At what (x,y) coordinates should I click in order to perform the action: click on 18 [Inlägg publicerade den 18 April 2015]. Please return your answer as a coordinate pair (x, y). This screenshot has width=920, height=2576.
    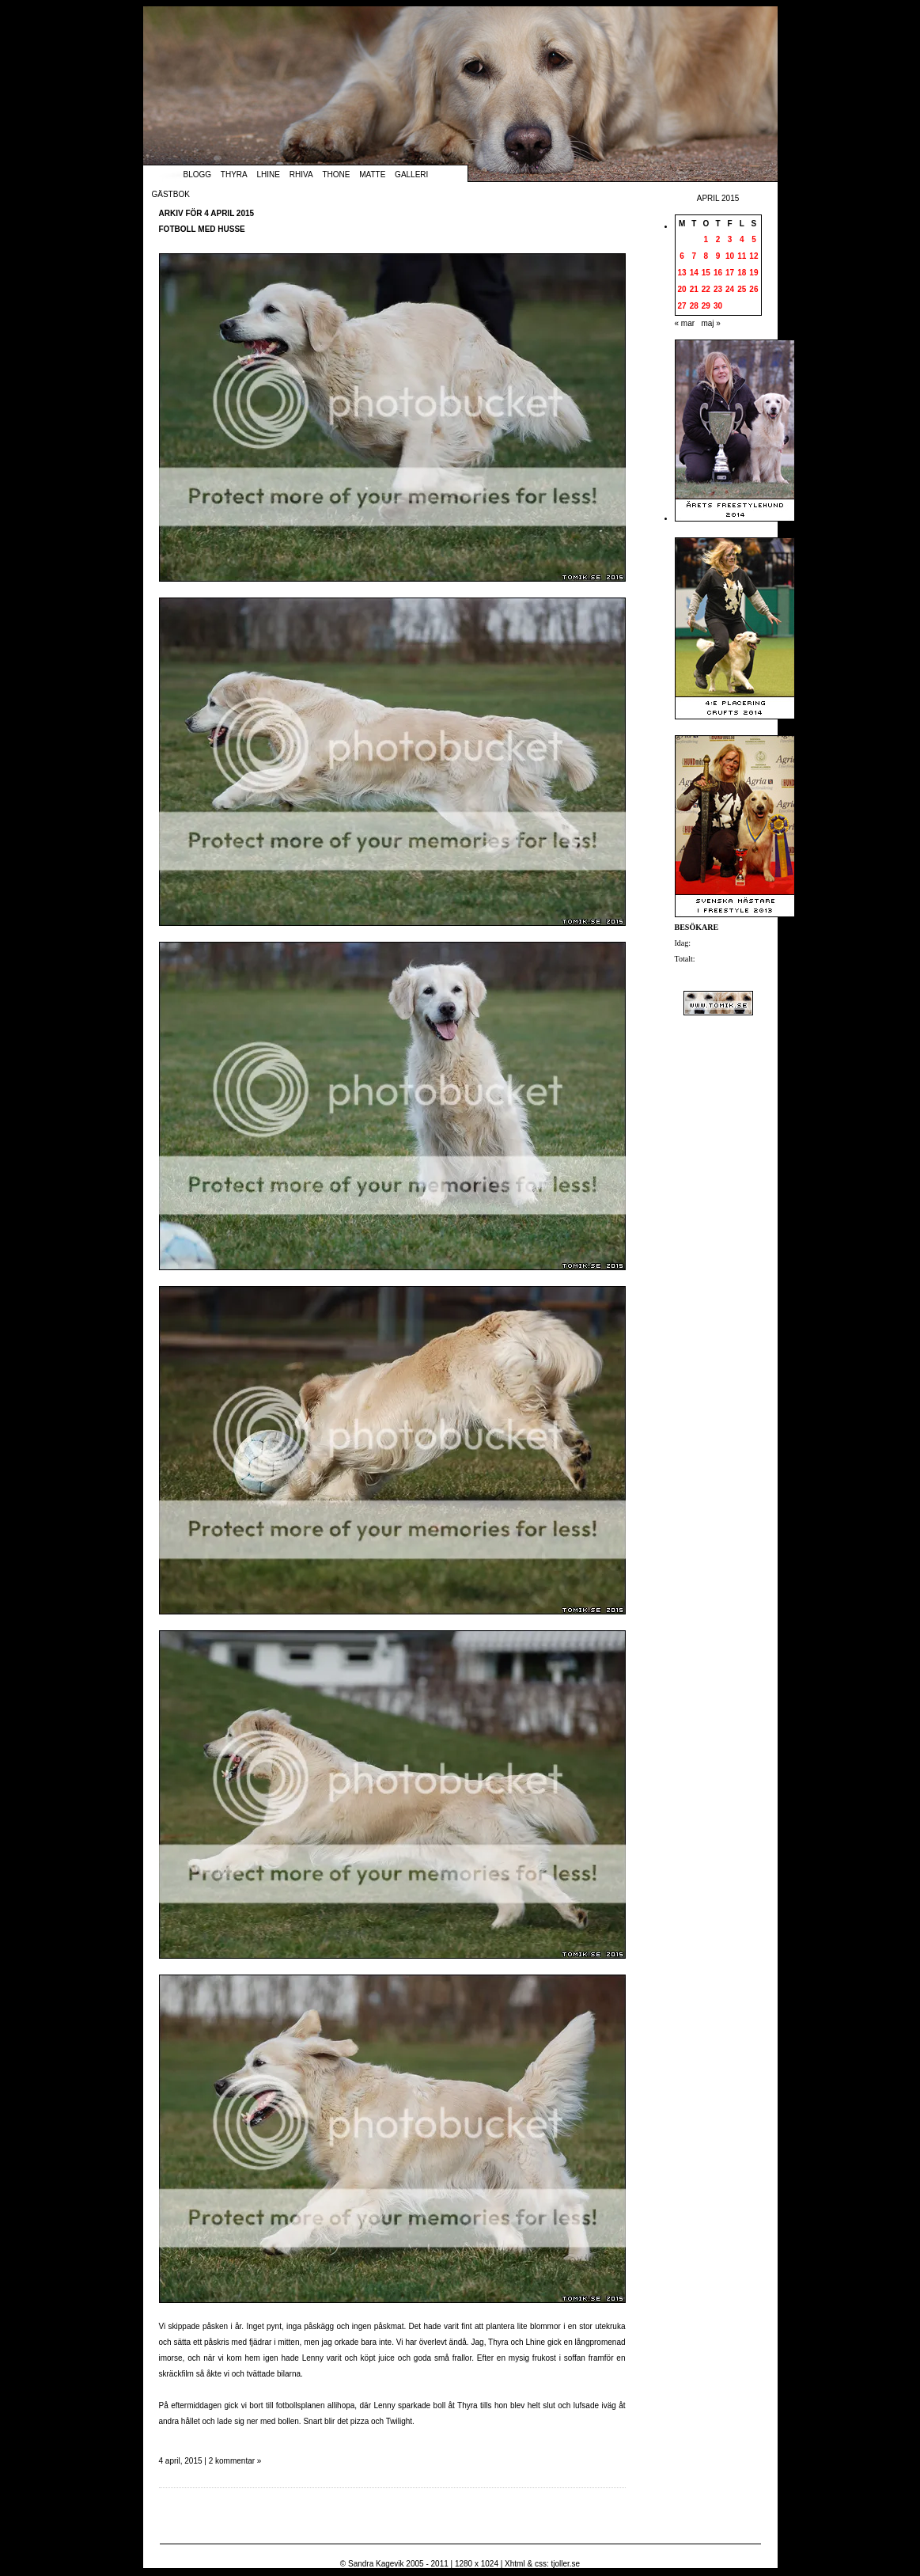
    Looking at the image, I should click on (741, 272).